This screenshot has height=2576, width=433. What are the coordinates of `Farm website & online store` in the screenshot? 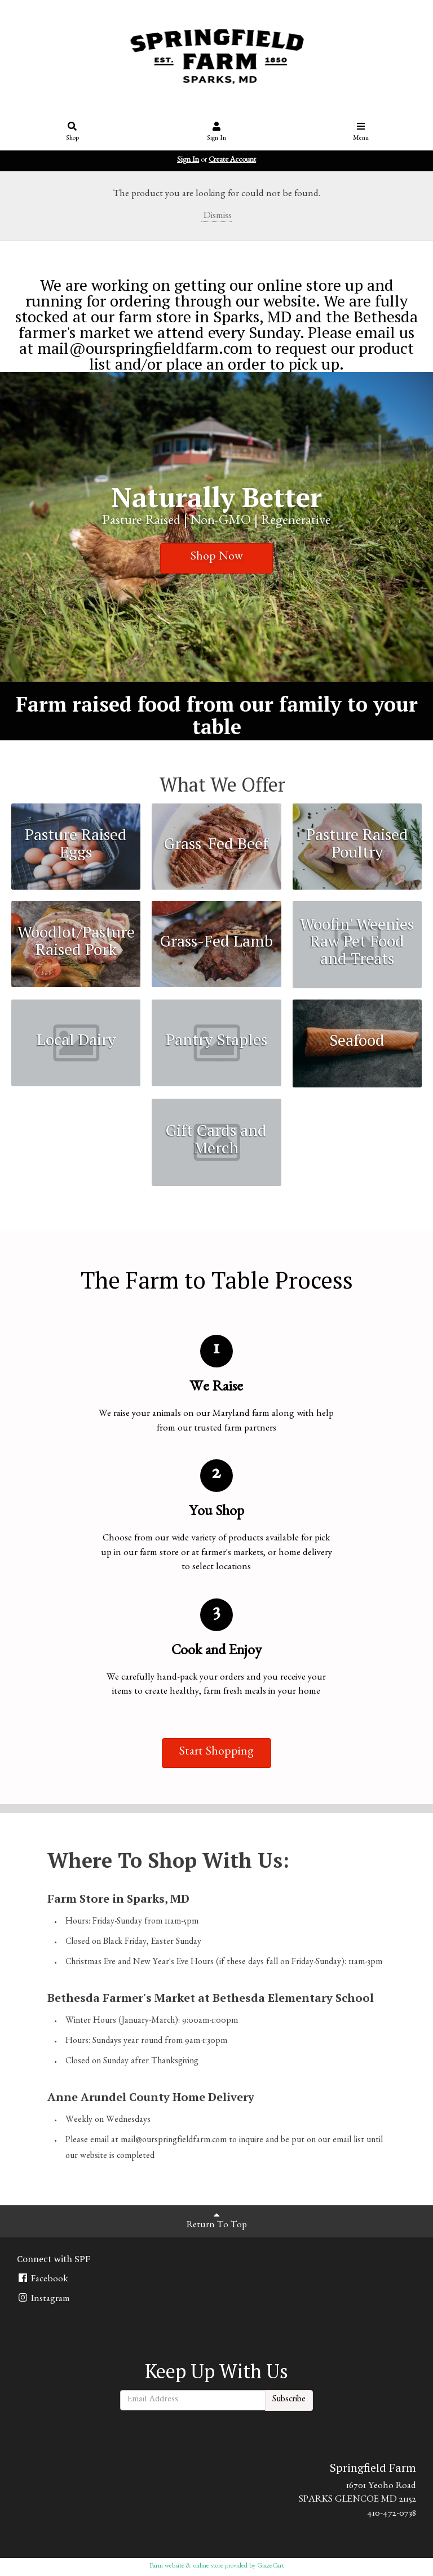 It's located at (186, 2566).